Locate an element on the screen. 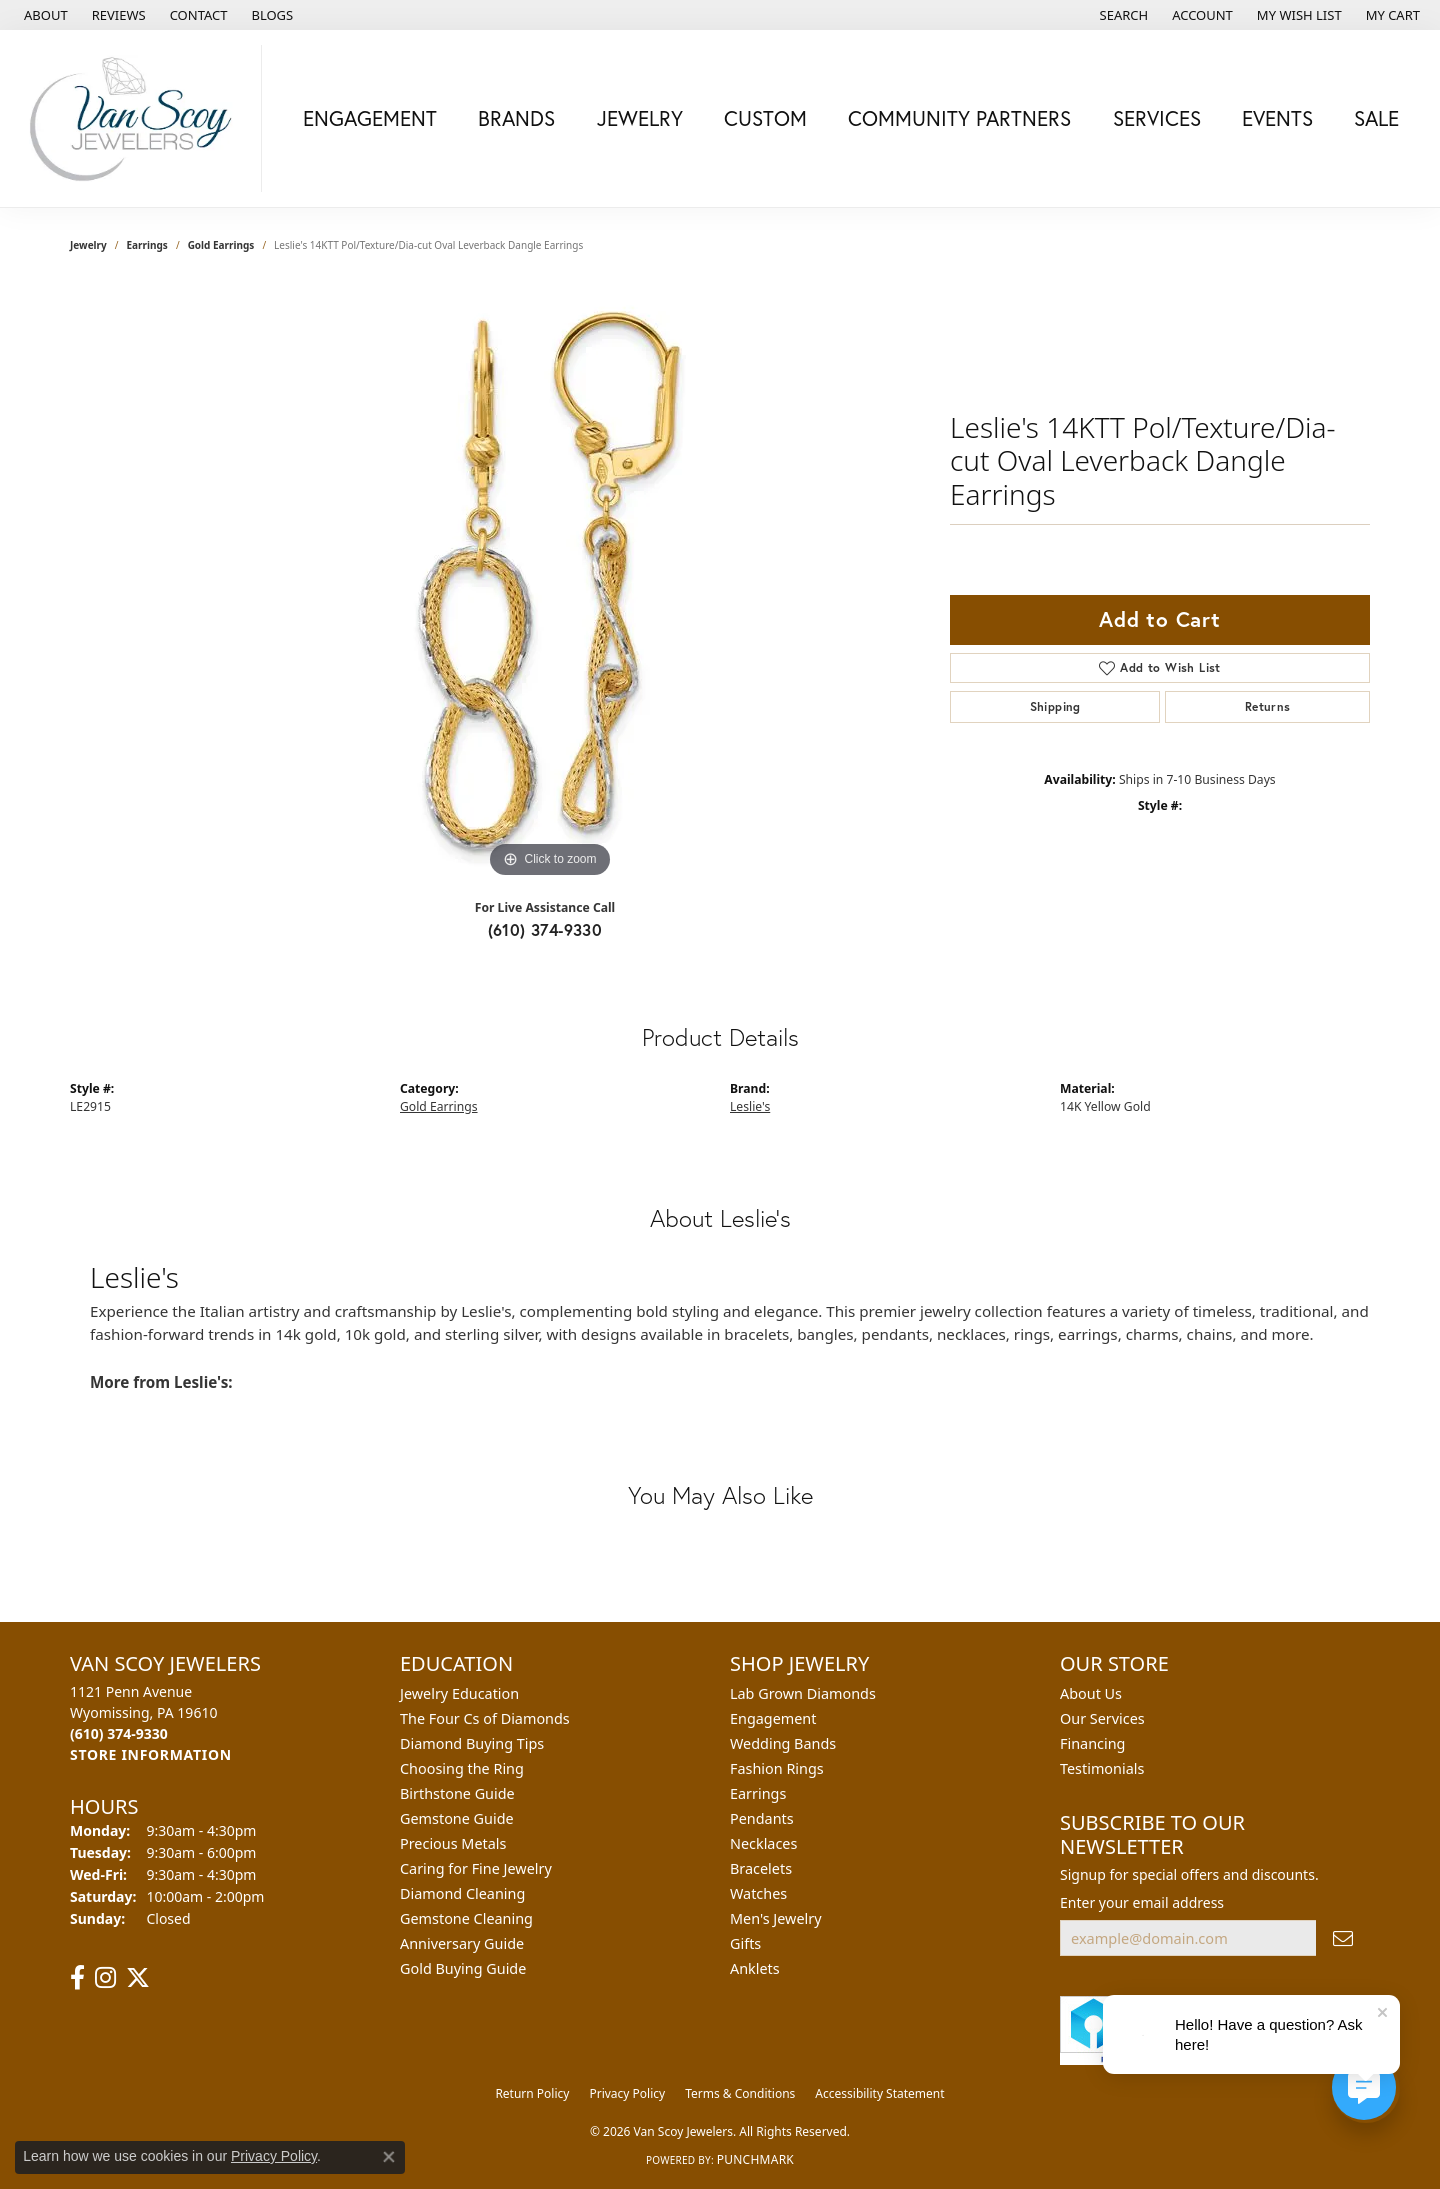 The height and width of the screenshot is (2189, 1440). Precious Metals [menuitem] is located at coordinates (453, 1843).